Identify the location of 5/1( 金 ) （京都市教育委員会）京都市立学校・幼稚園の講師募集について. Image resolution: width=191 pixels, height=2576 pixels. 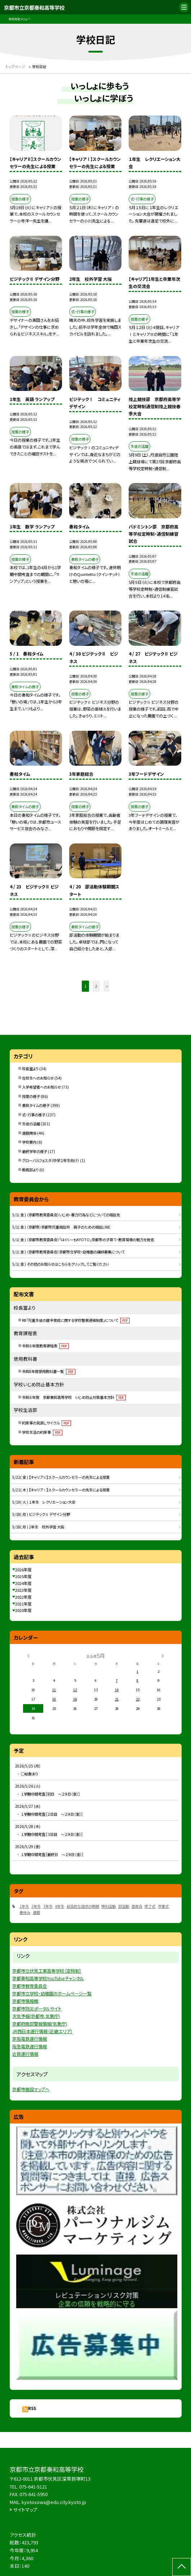
(68, 1252).